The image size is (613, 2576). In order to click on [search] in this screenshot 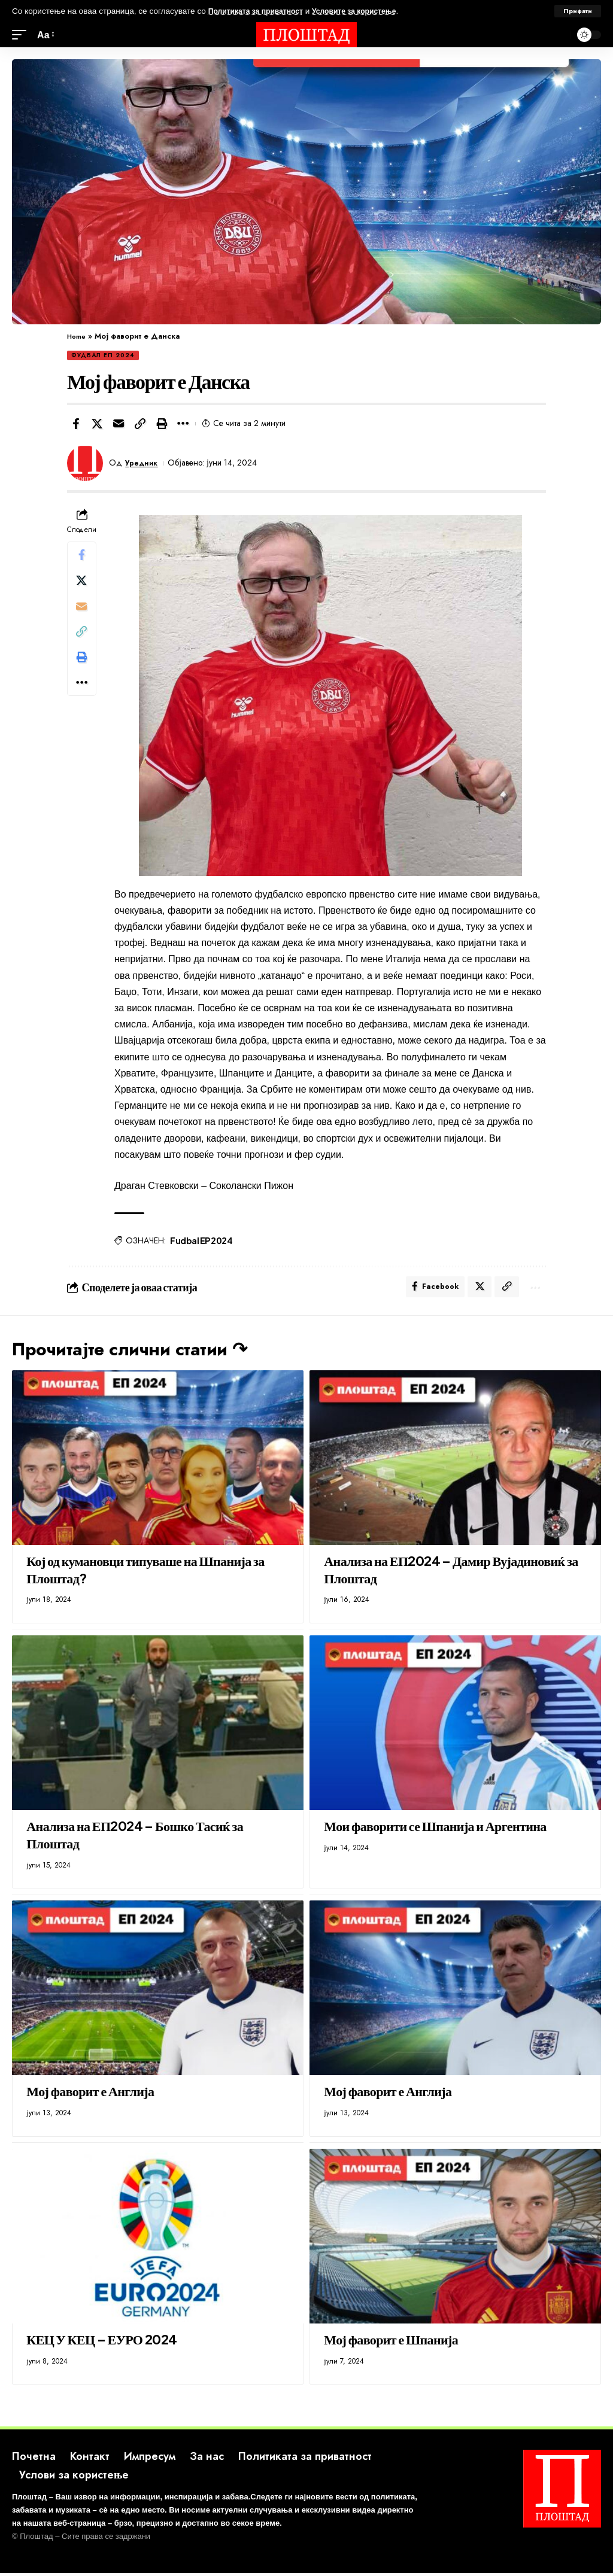, I will do `click(559, 35)`.